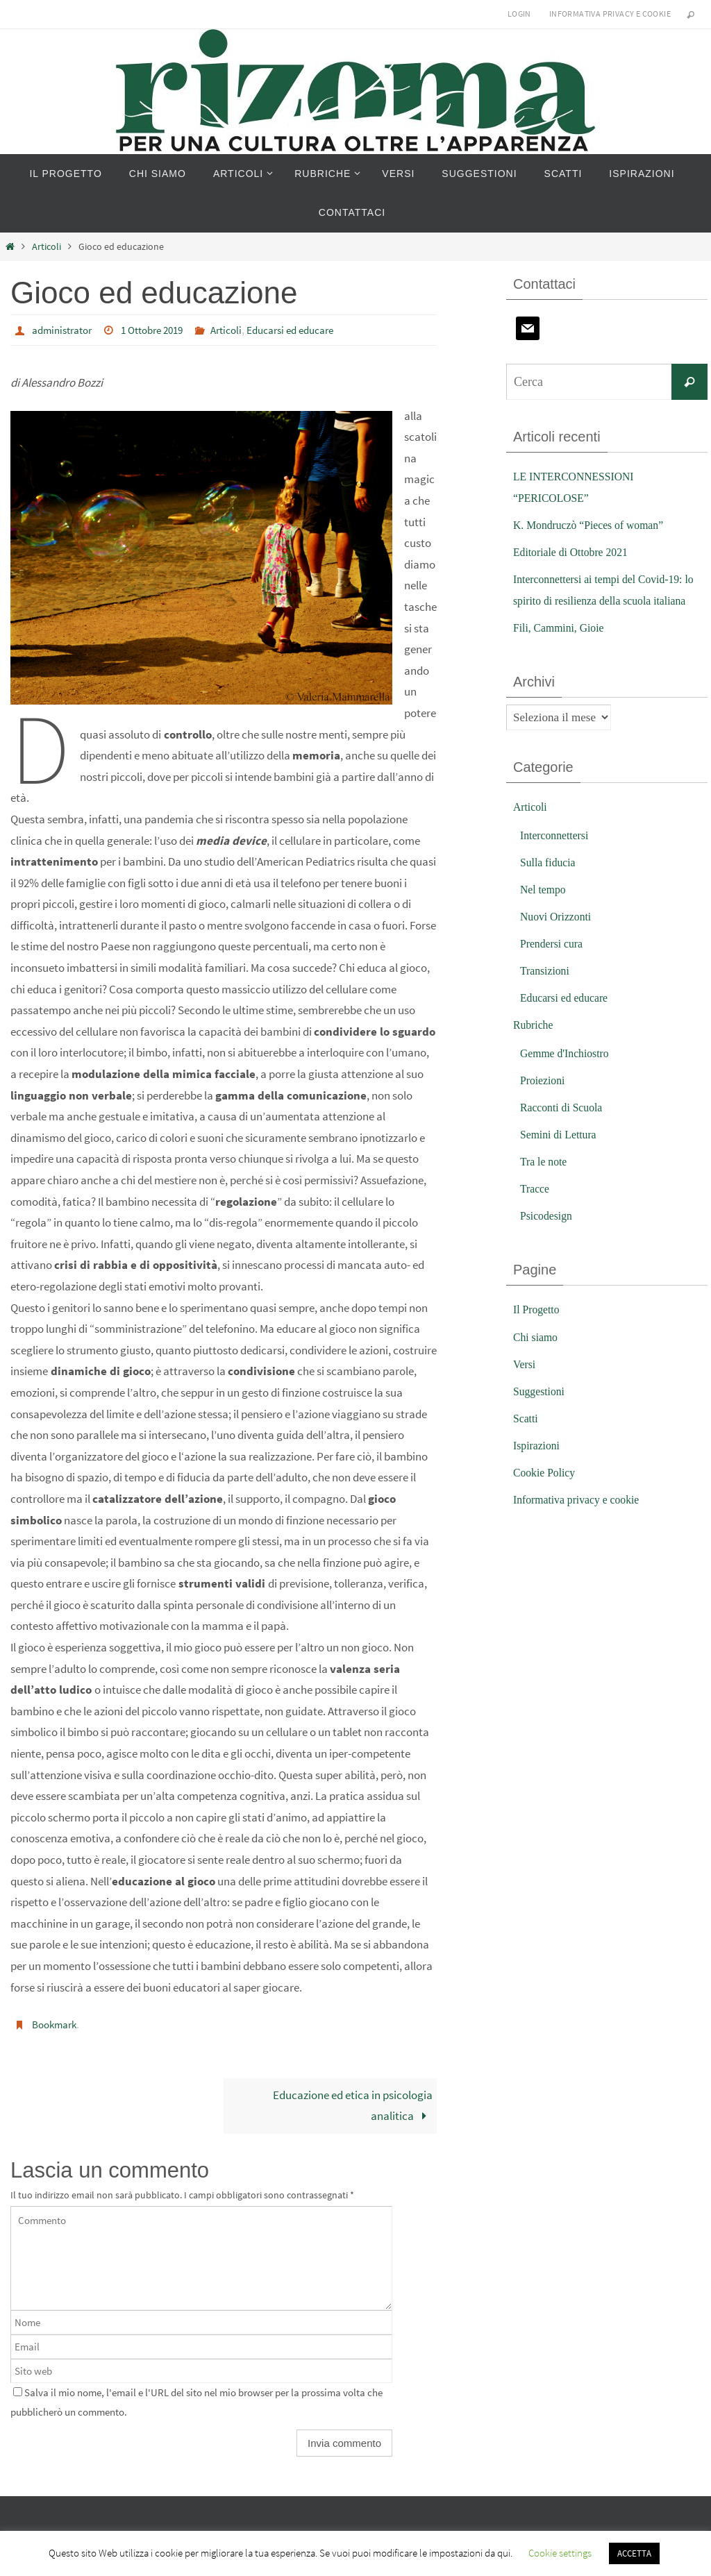 The image size is (711, 2576). I want to click on Educazione ed etica in psicologia analitica, so click(353, 2105).